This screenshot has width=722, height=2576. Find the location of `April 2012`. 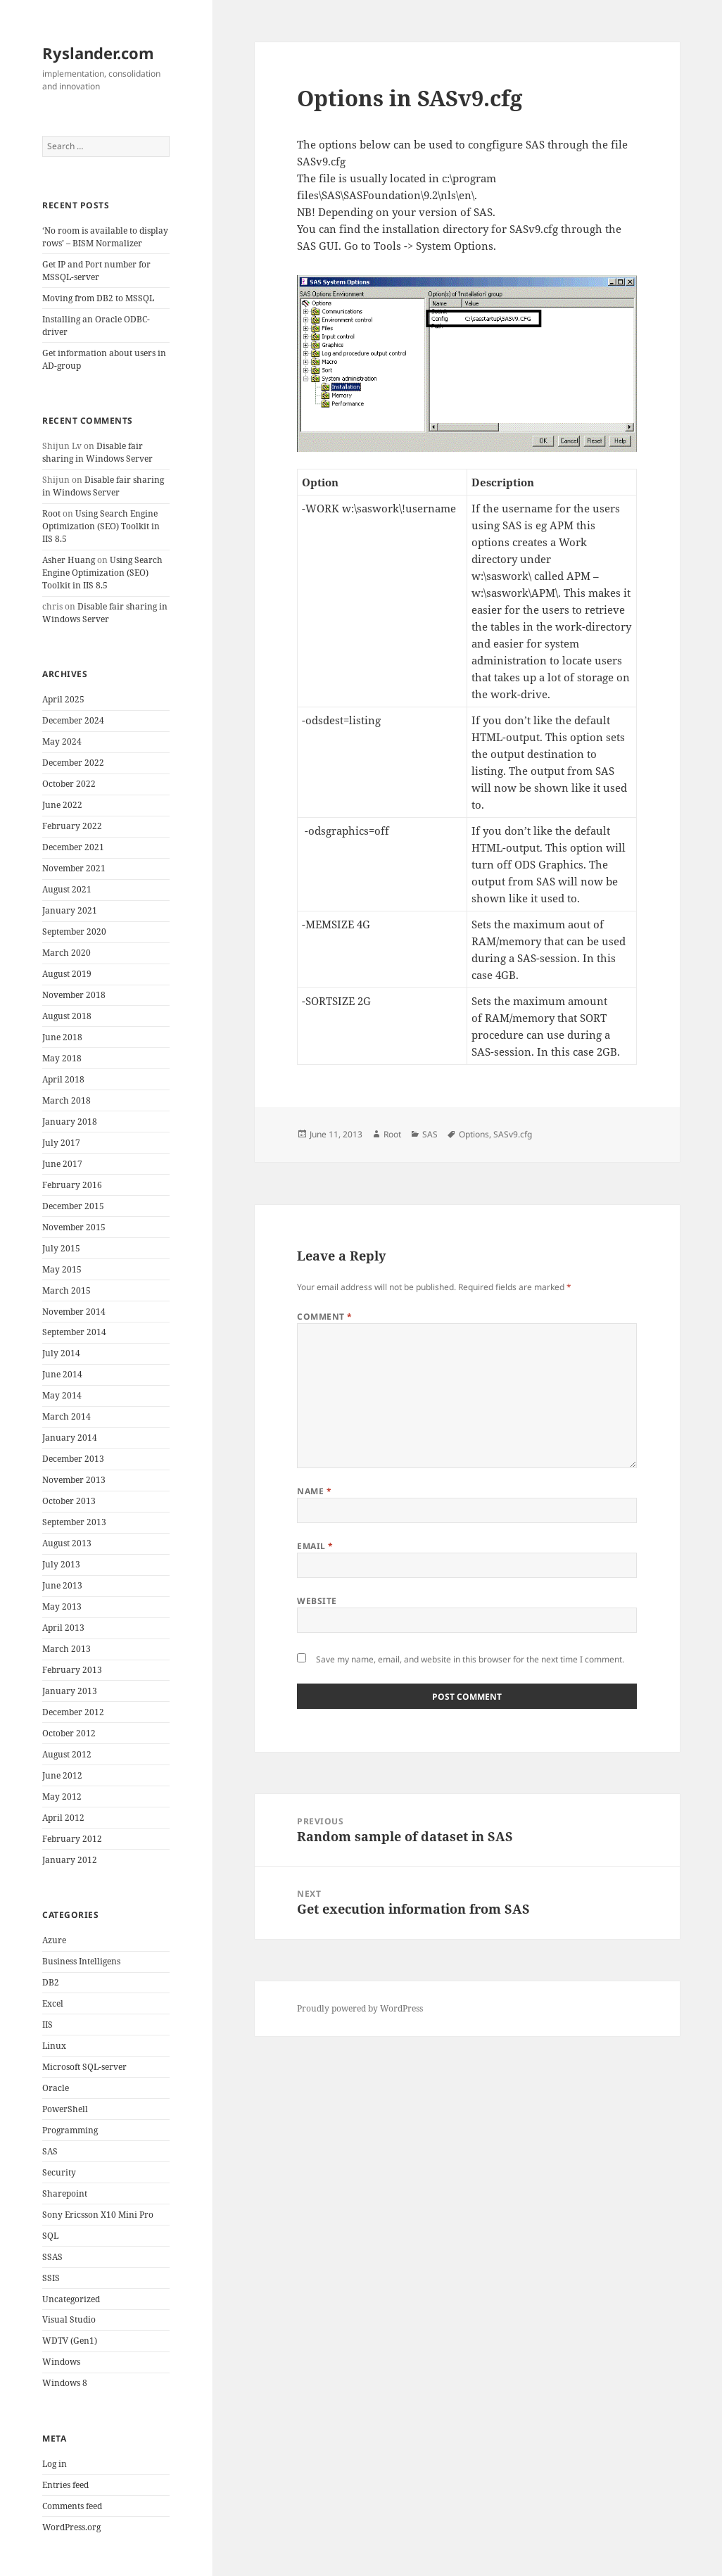

April 2012 is located at coordinates (63, 1818).